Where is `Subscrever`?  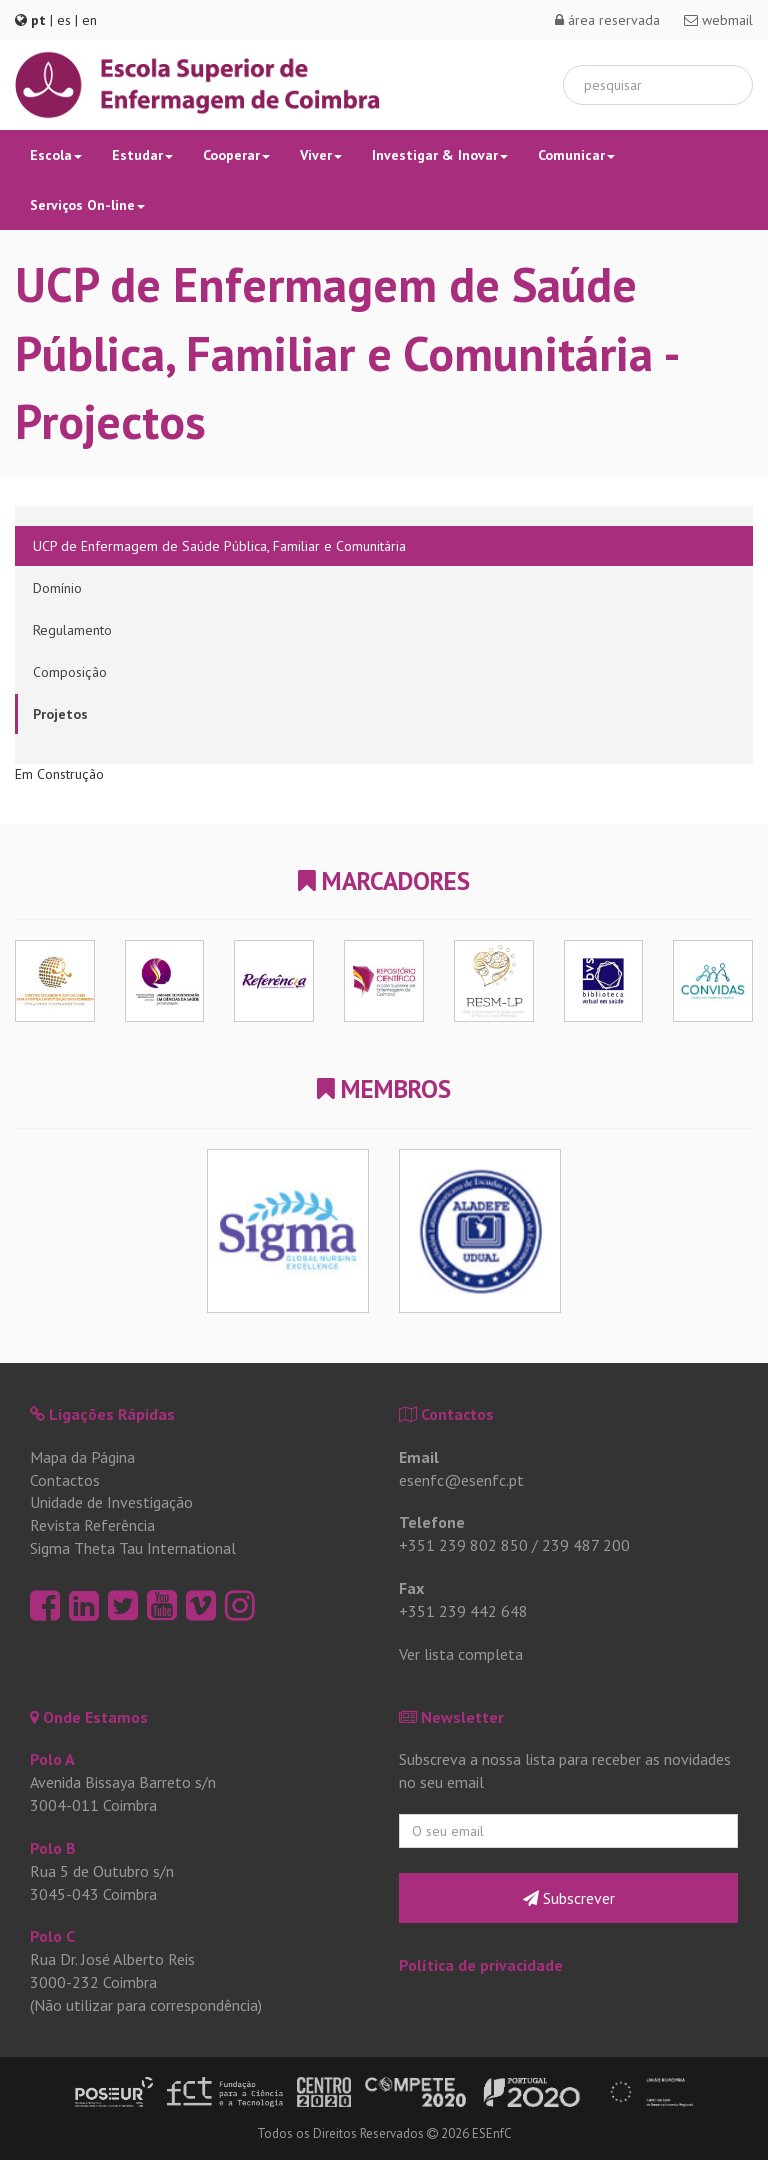 Subscrever is located at coordinates (569, 1898).